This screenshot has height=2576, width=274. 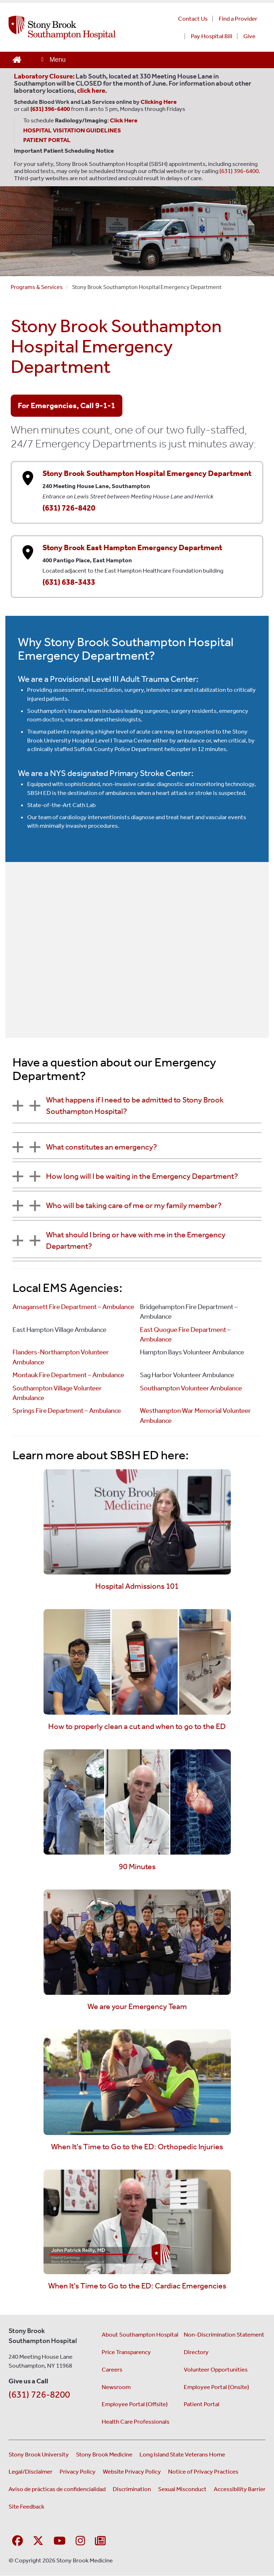 I want to click on Long Island State Veterans Home, so click(x=182, y=2454).